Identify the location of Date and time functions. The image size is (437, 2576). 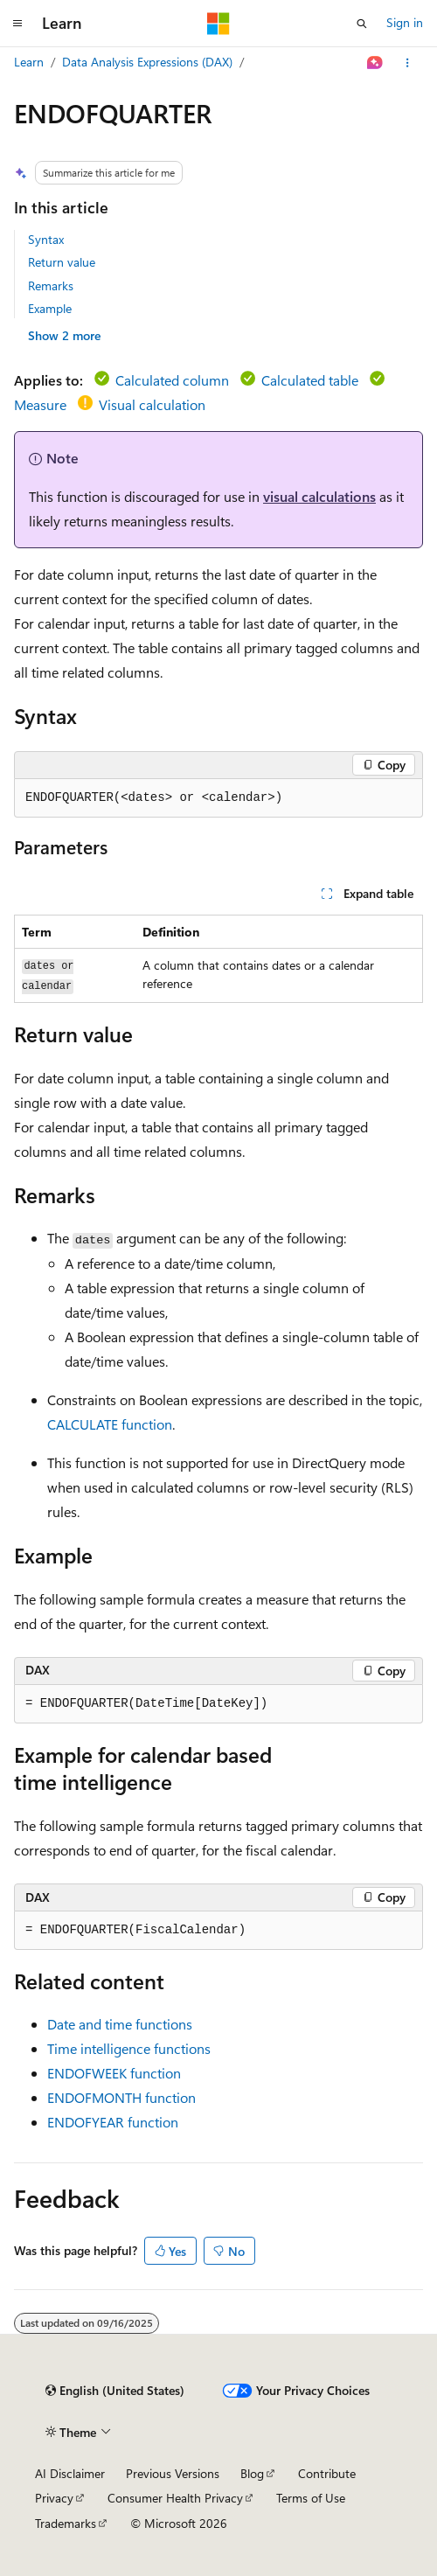
(119, 2024).